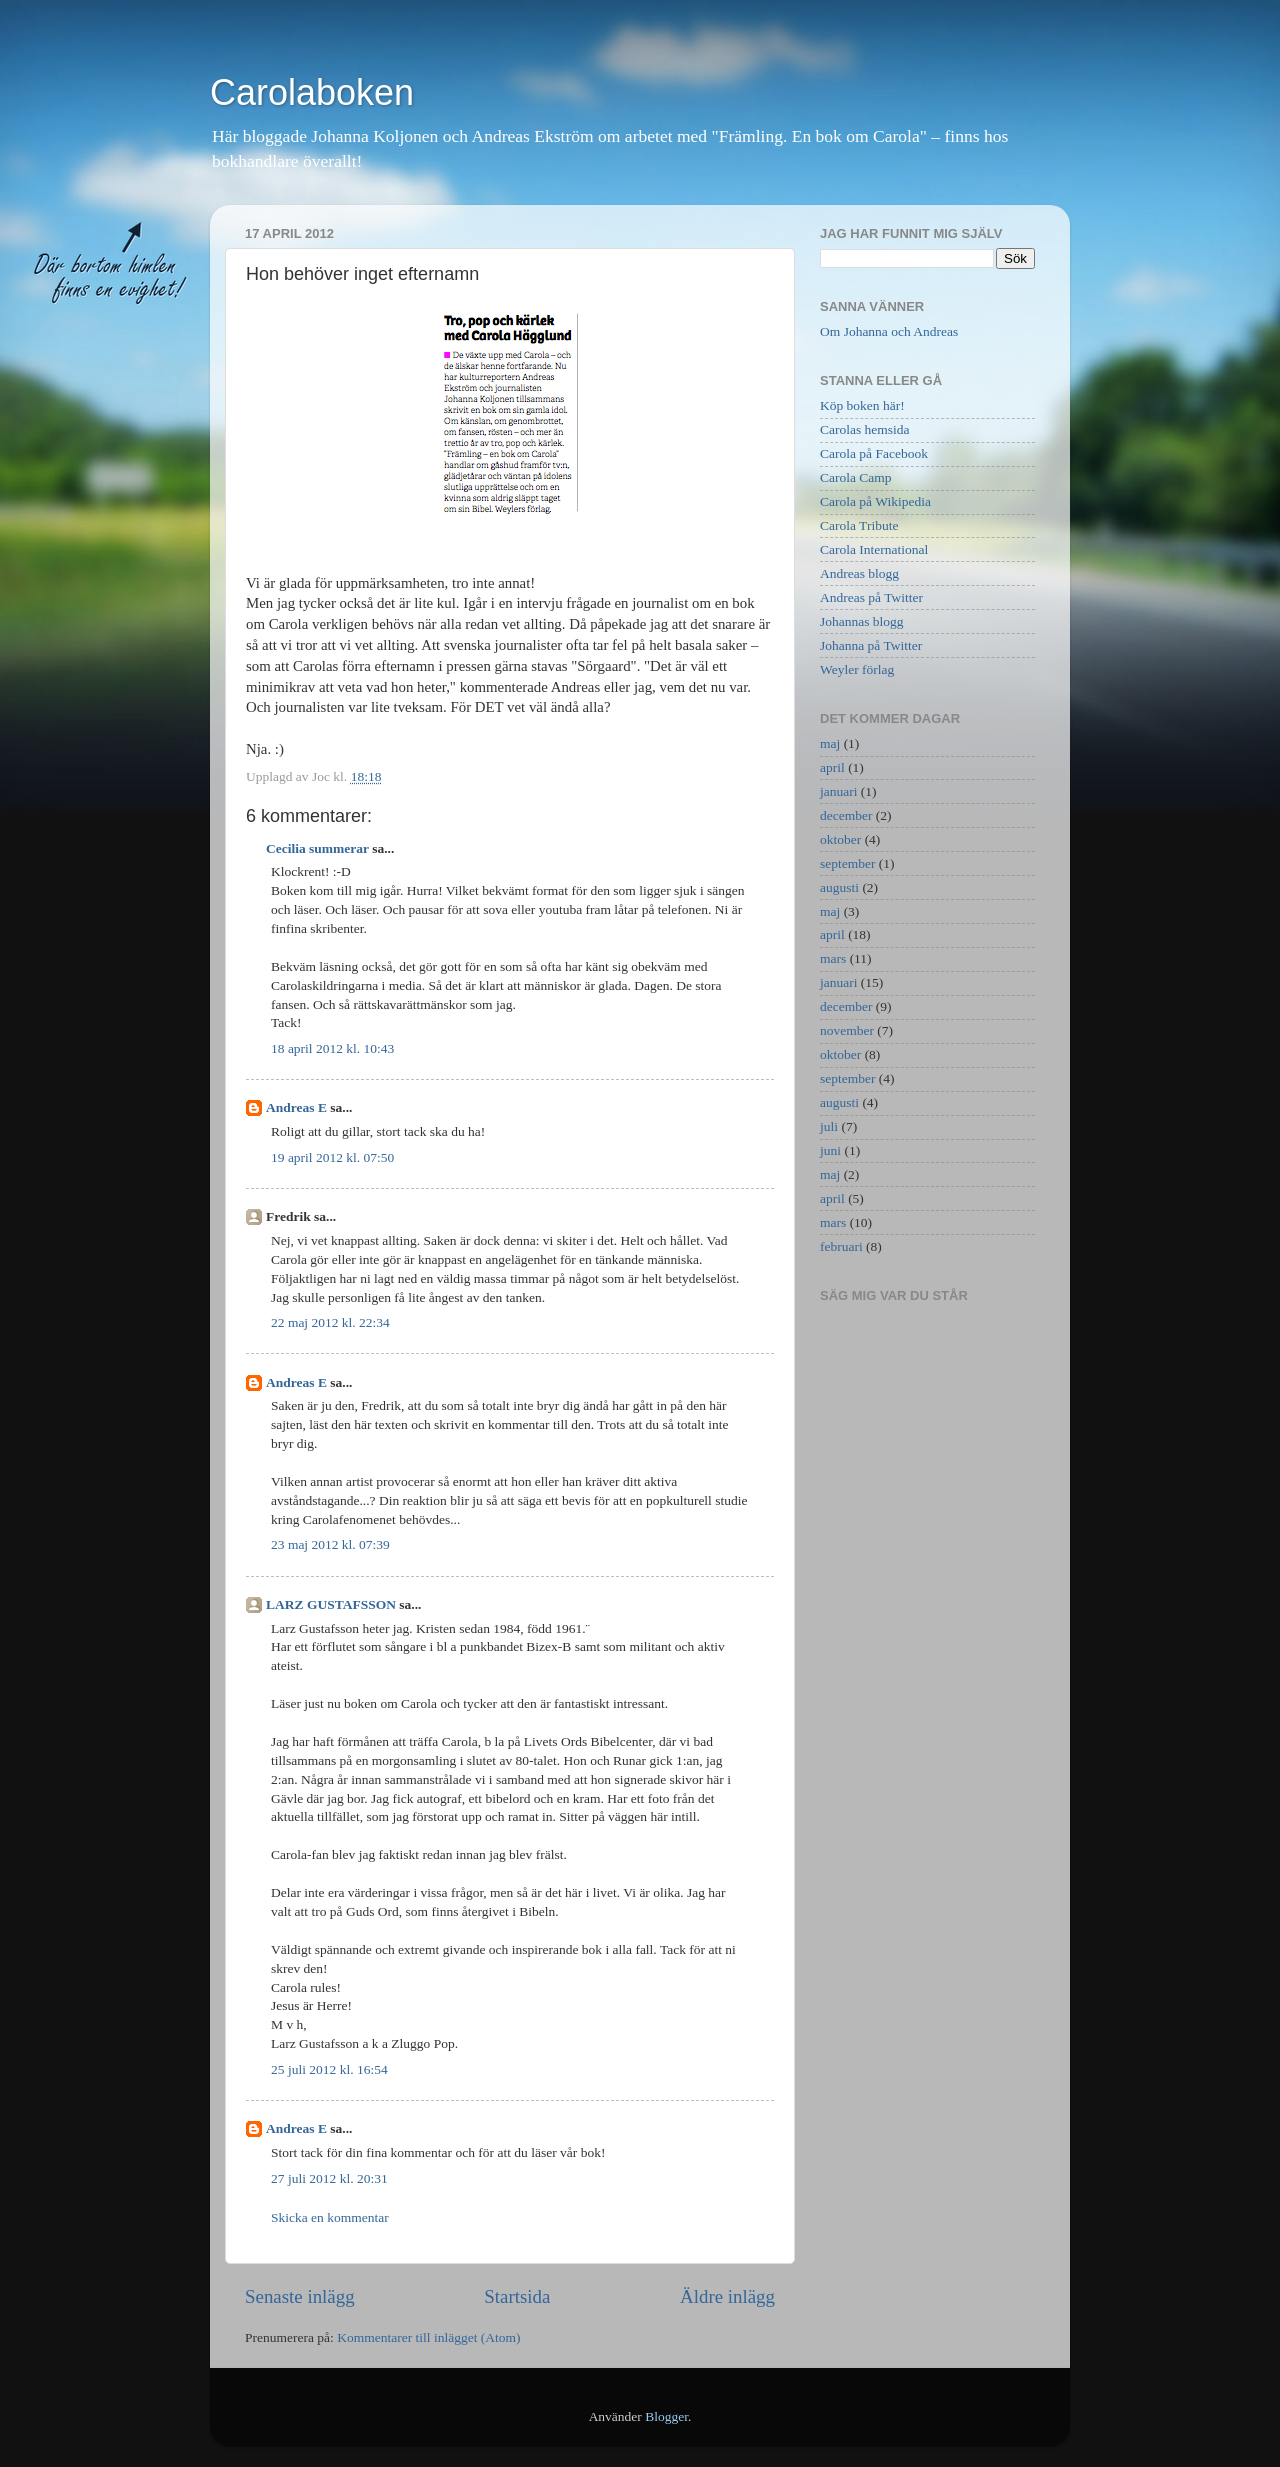 The height and width of the screenshot is (2467, 1280). Describe the element at coordinates (859, 525) in the screenshot. I see `Carola Tribute` at that location.